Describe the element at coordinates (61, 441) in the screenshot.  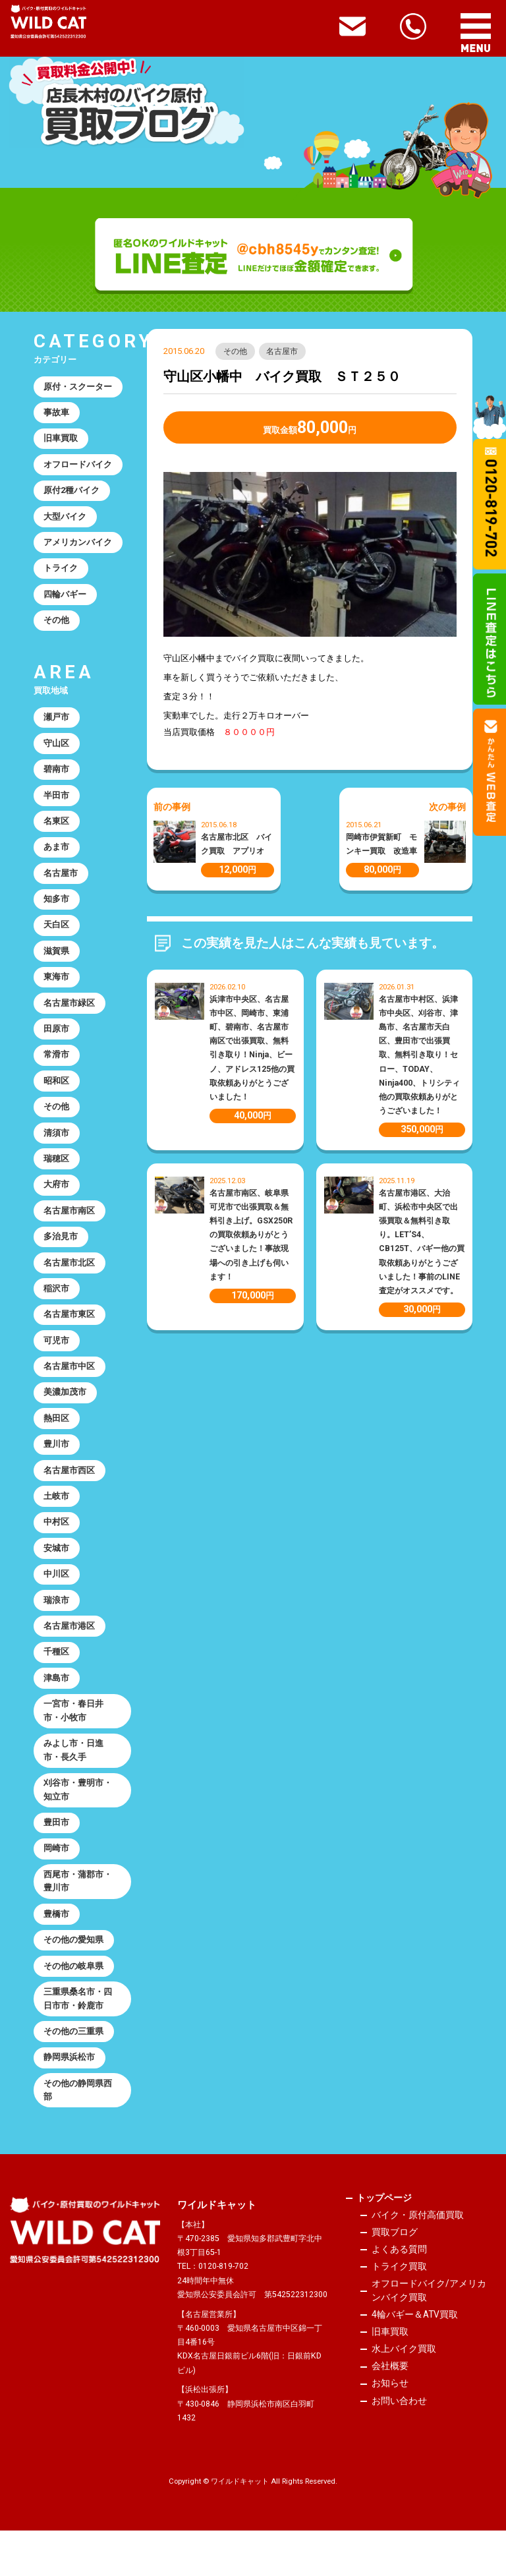
I see `旧車買取` at that location.